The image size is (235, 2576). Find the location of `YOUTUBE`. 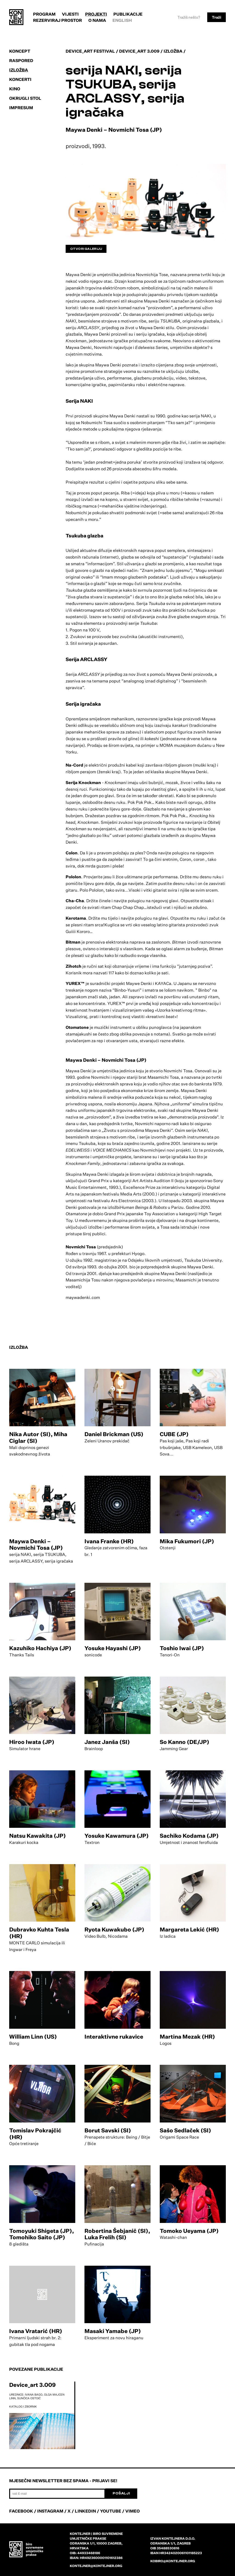

YOUTUBE is located at coordinates (110, 2510).